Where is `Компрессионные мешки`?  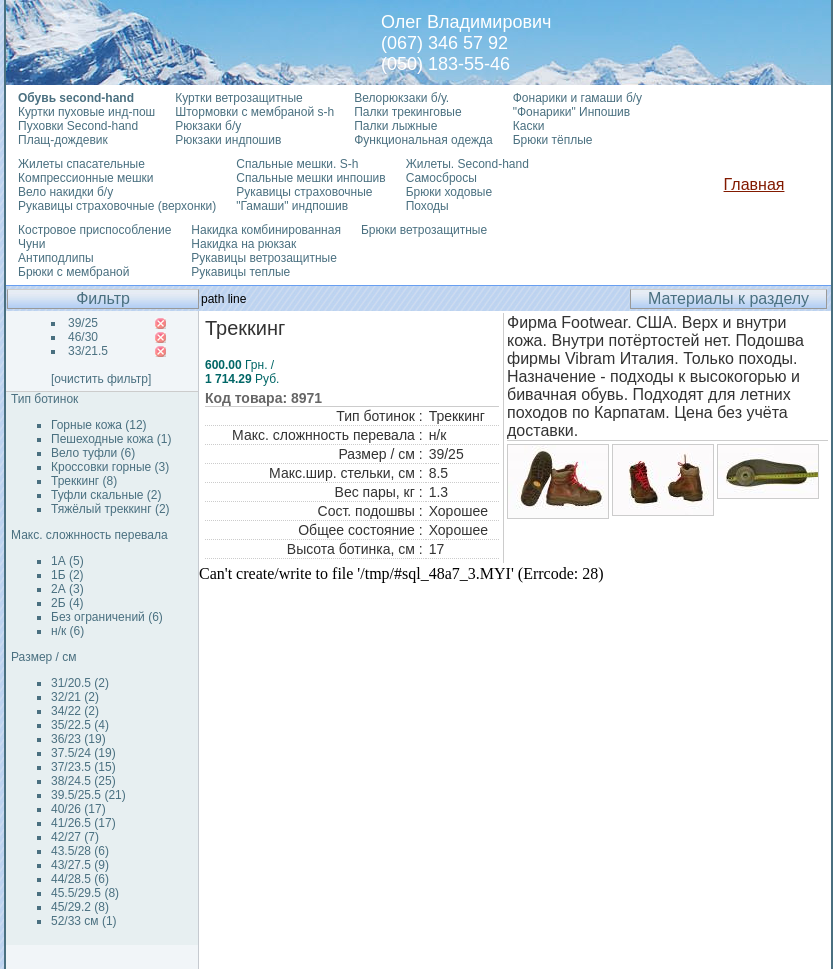 Компрессионные мешки is located at coordinates (86, 178).